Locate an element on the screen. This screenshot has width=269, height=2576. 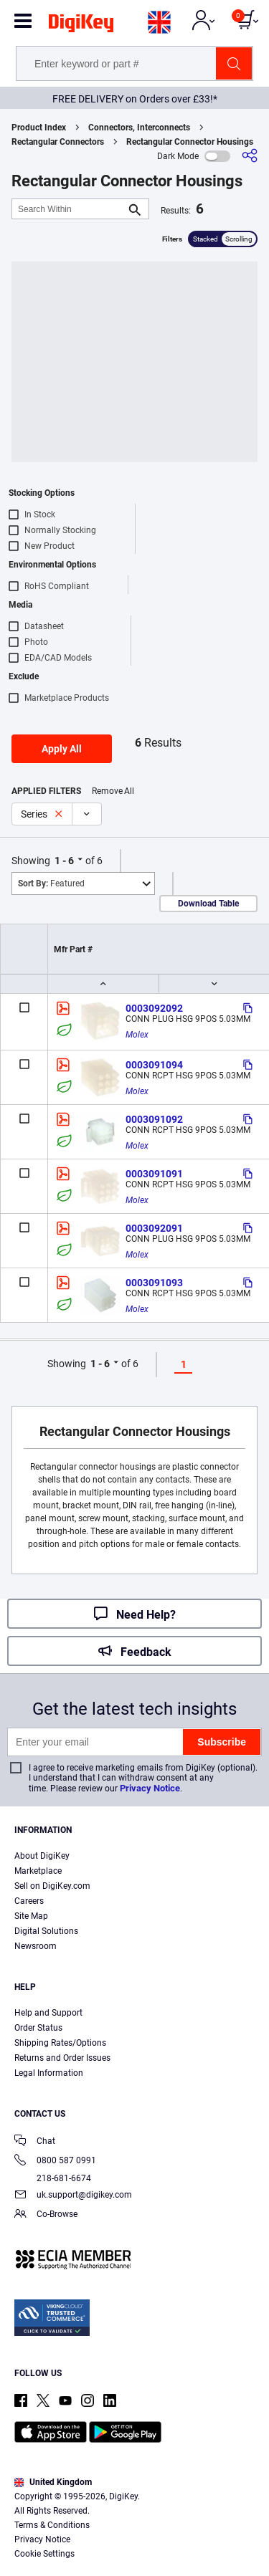
Sell on DigiKey.com is located at coordinates (52, 1886).